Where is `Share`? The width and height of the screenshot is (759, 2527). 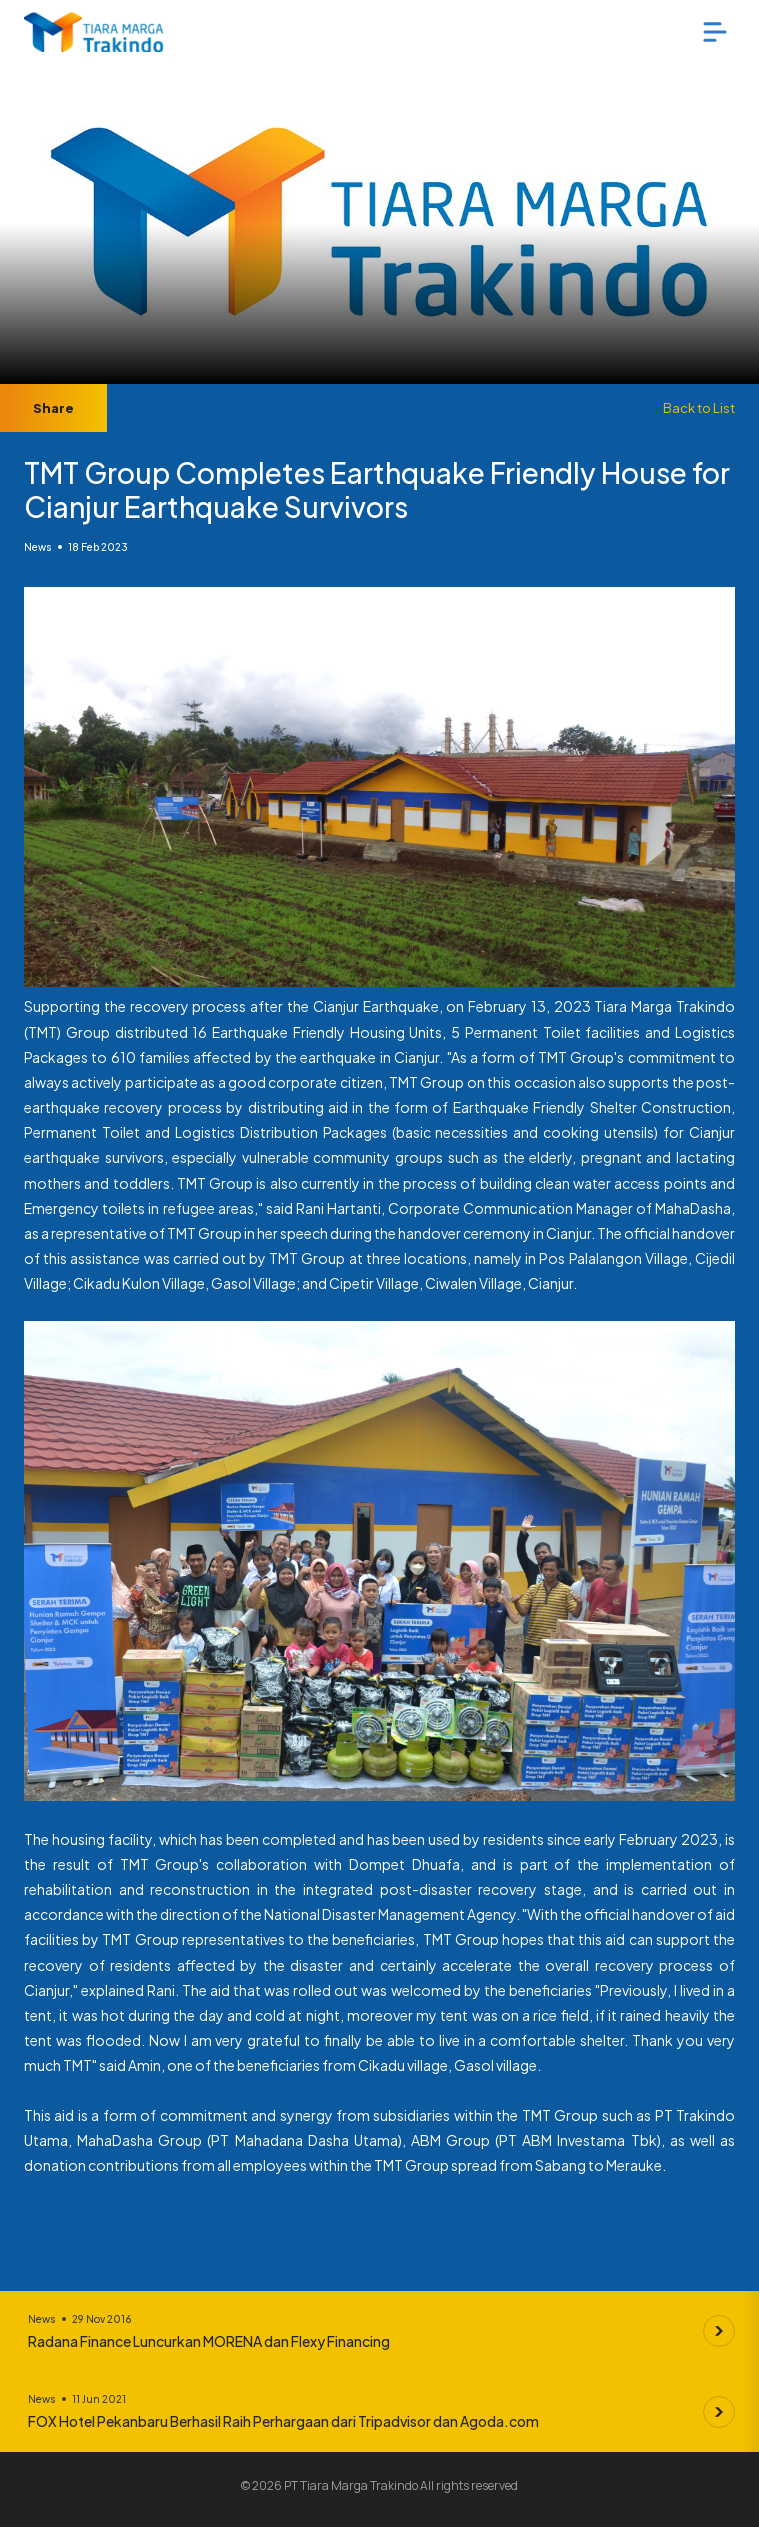 Share is located at coordinates (53, 408).